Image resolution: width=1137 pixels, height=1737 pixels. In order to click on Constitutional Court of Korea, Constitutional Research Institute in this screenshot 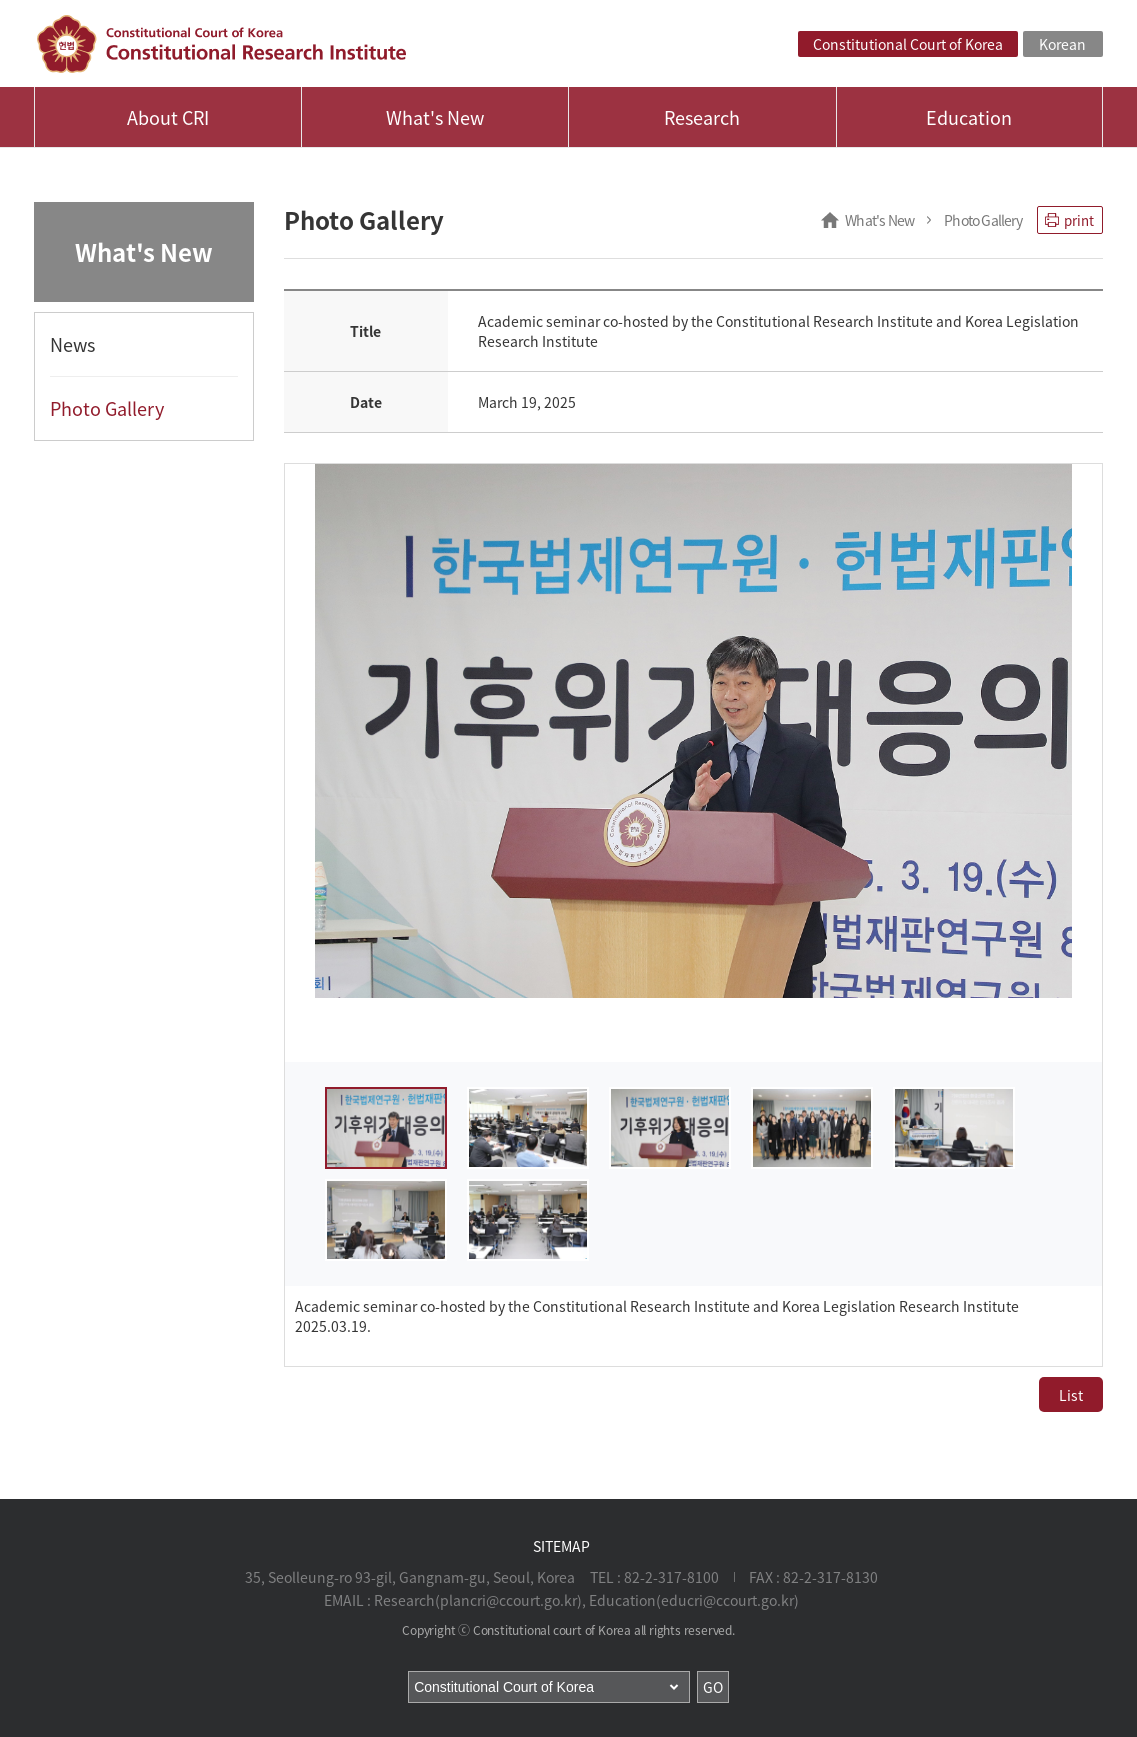, I will do `click(221, 44)`.